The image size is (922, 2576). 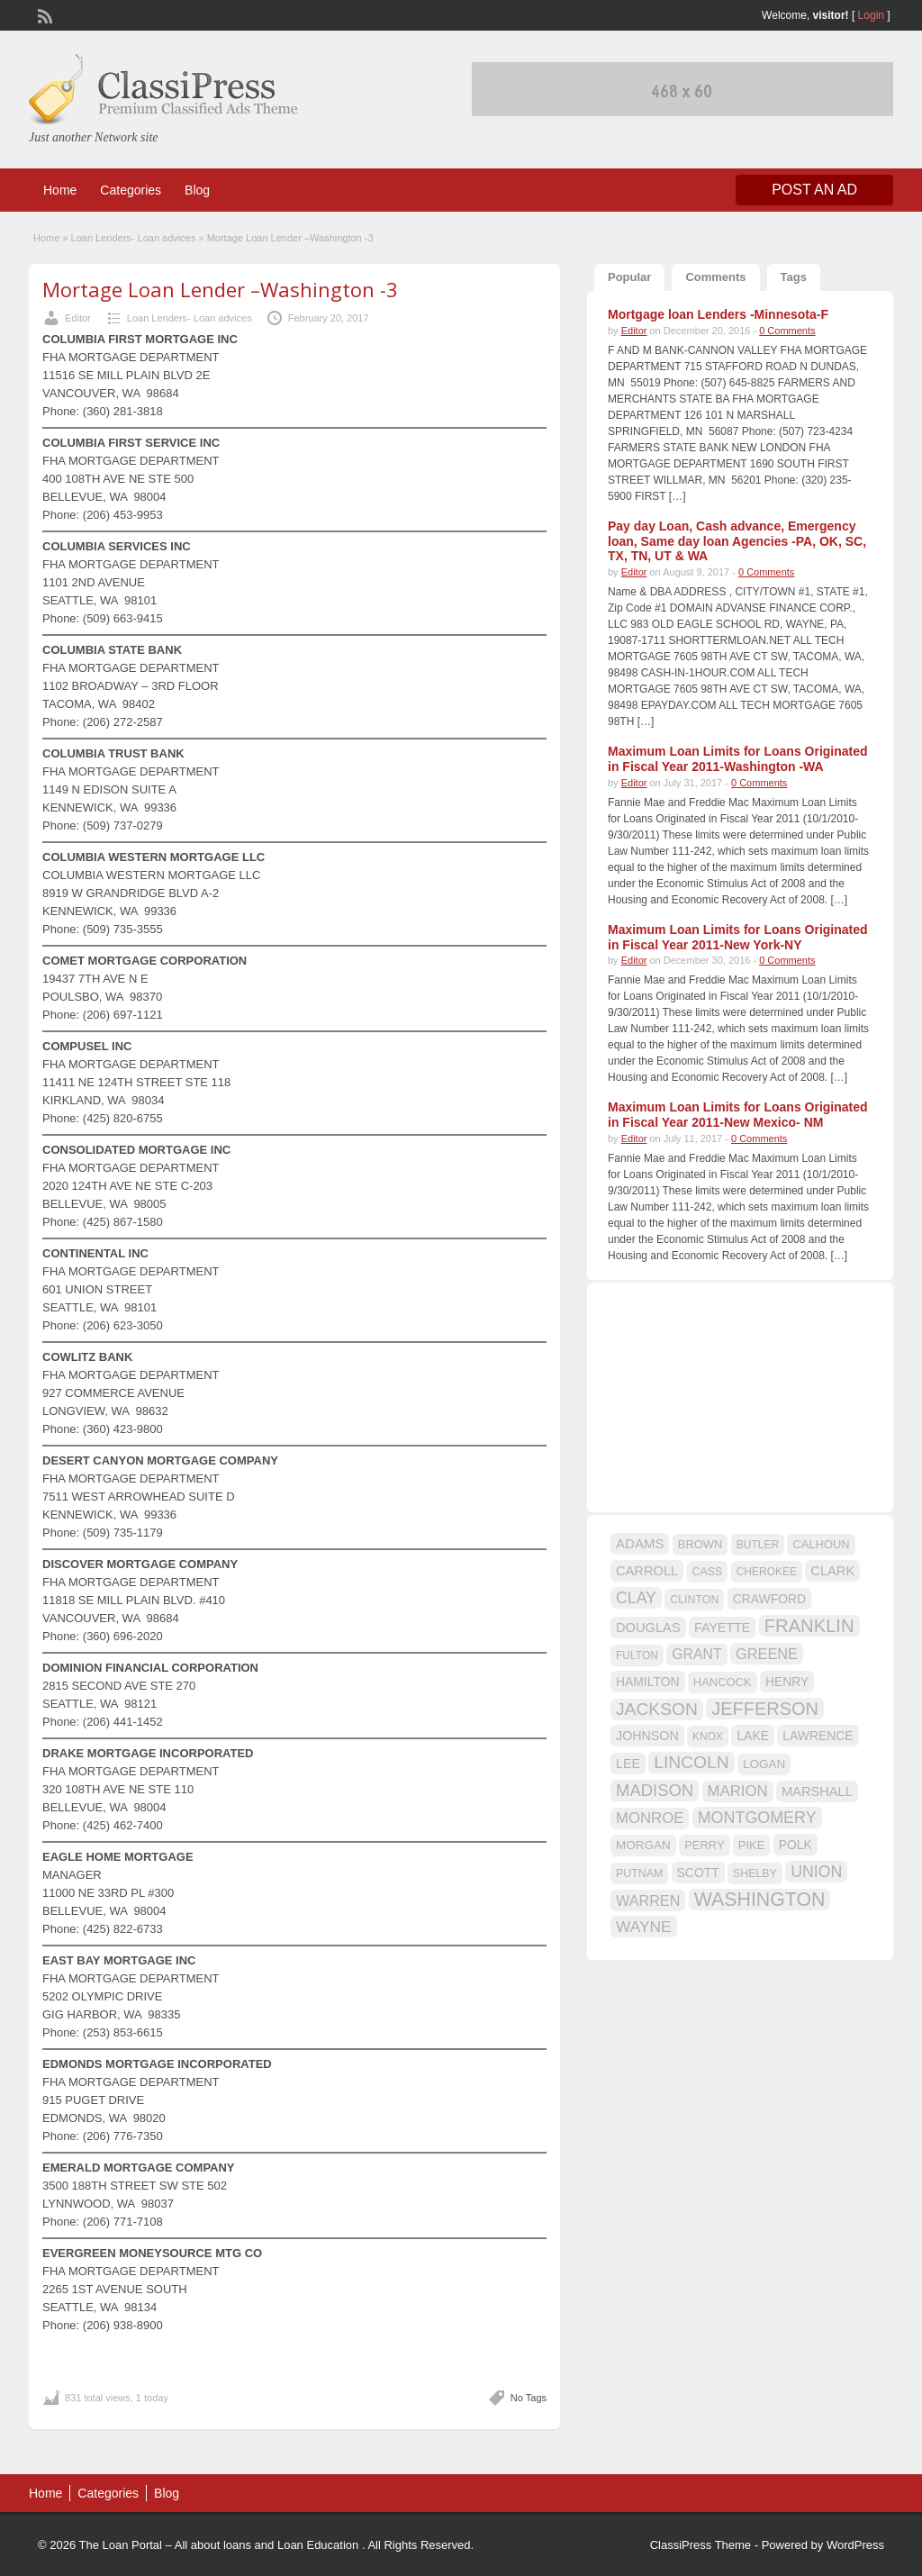 What do you see at coordinates (698, 1872) in the screenshot?
I see `SCOTT [SCOTT (18 items)]` at bounding box center [698, 1872].